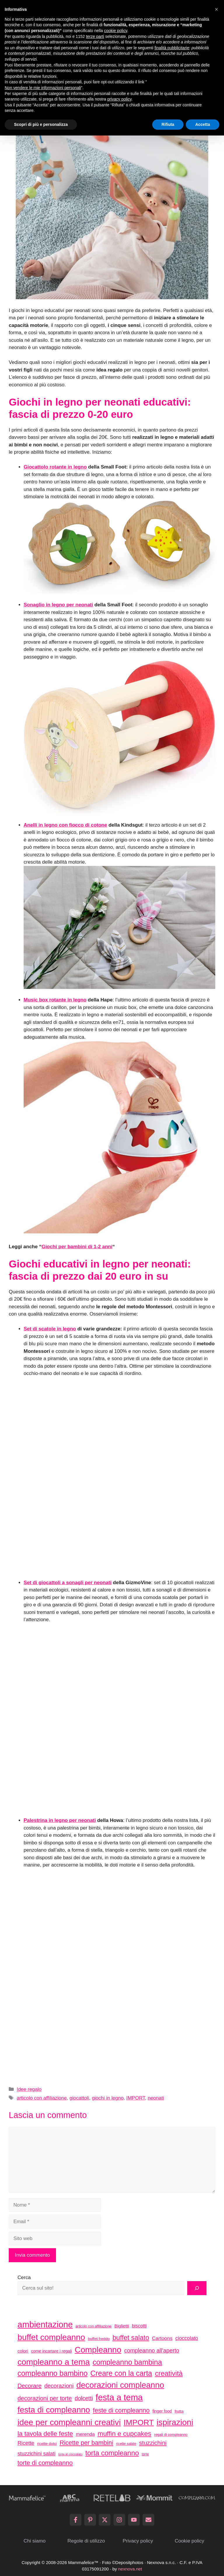 This screenshot has width=224, height=2576. What do you see at coordinates (75, 2520) in the screenshot?
I see `[Follow on Facebook]` at bounding box center [75, 2520].